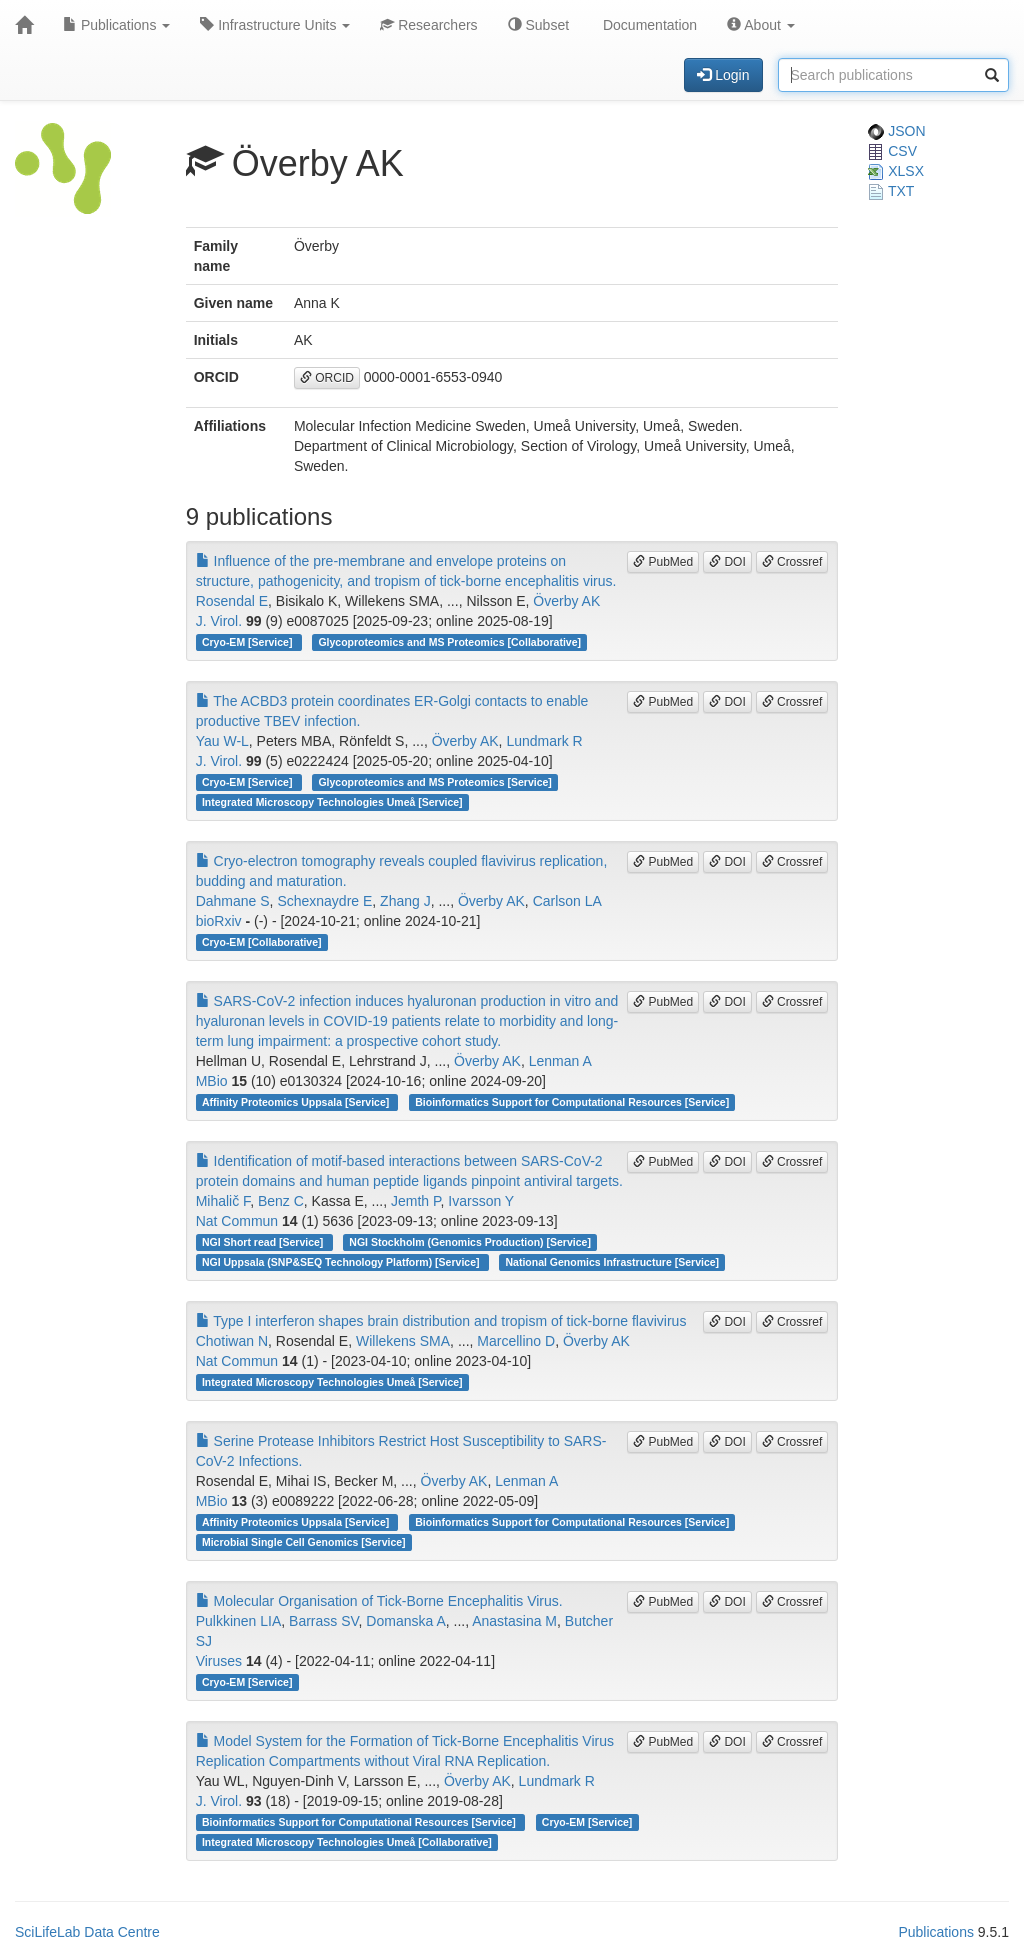 The height and width of the screenshot is (1942, 1024). What do you see at coordinates (342, 1262) in the screenshot?
I see `NGI Uppsala (SNP&SEQ Technology Platform) [Service]` at bounding box center [342, 1262].